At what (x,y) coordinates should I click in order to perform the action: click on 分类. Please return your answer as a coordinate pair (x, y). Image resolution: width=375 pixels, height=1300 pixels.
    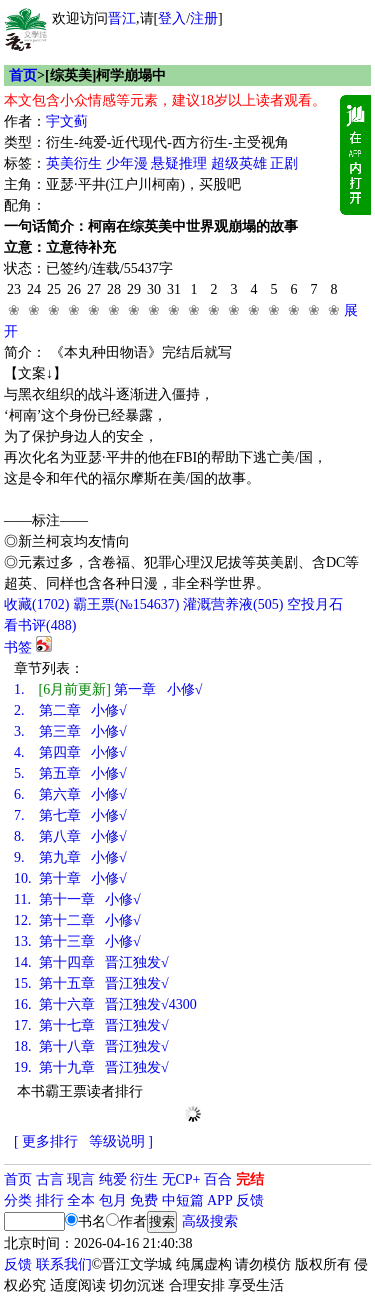
    Looking at the image, I should click on (18, 1200).